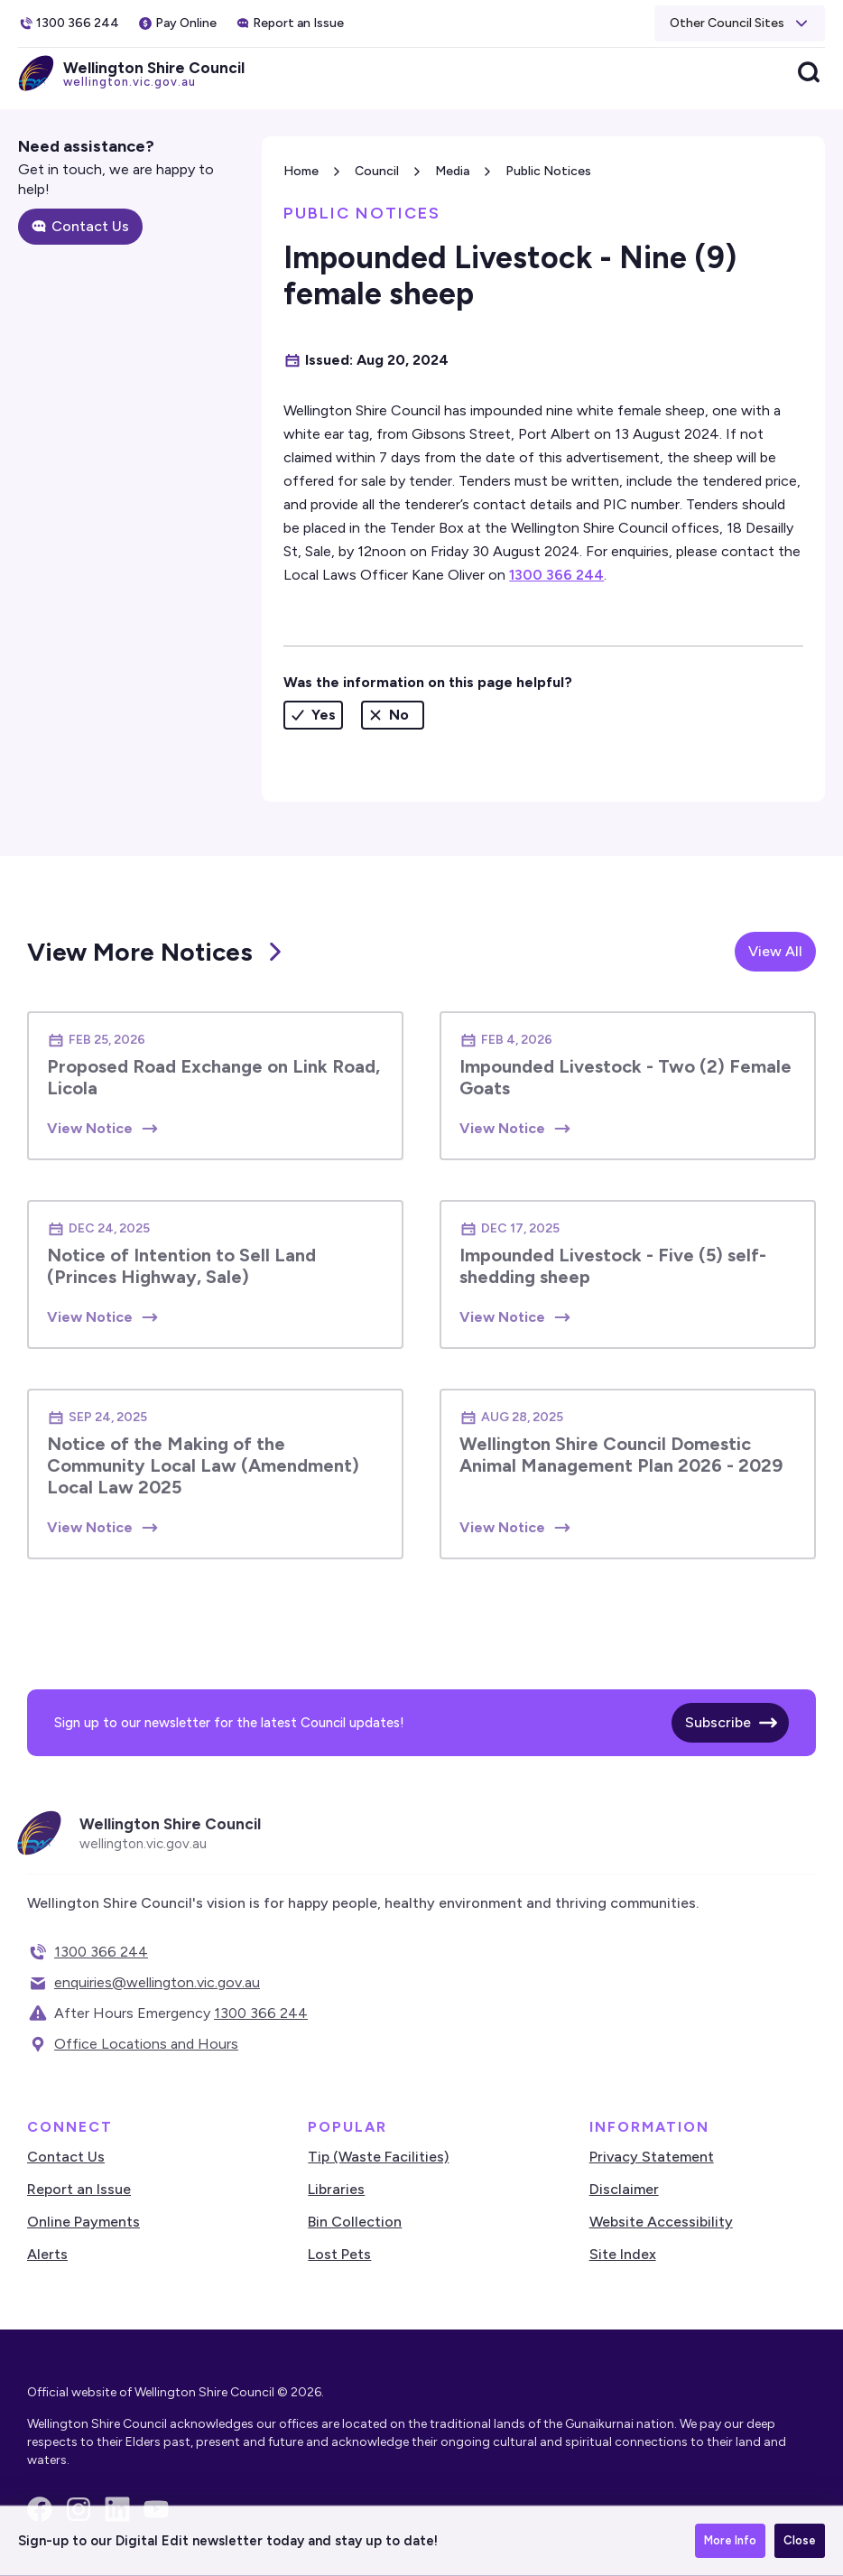  Describe the element at coordinates (775, 951) in the screenshot. I see `View All` at that location.